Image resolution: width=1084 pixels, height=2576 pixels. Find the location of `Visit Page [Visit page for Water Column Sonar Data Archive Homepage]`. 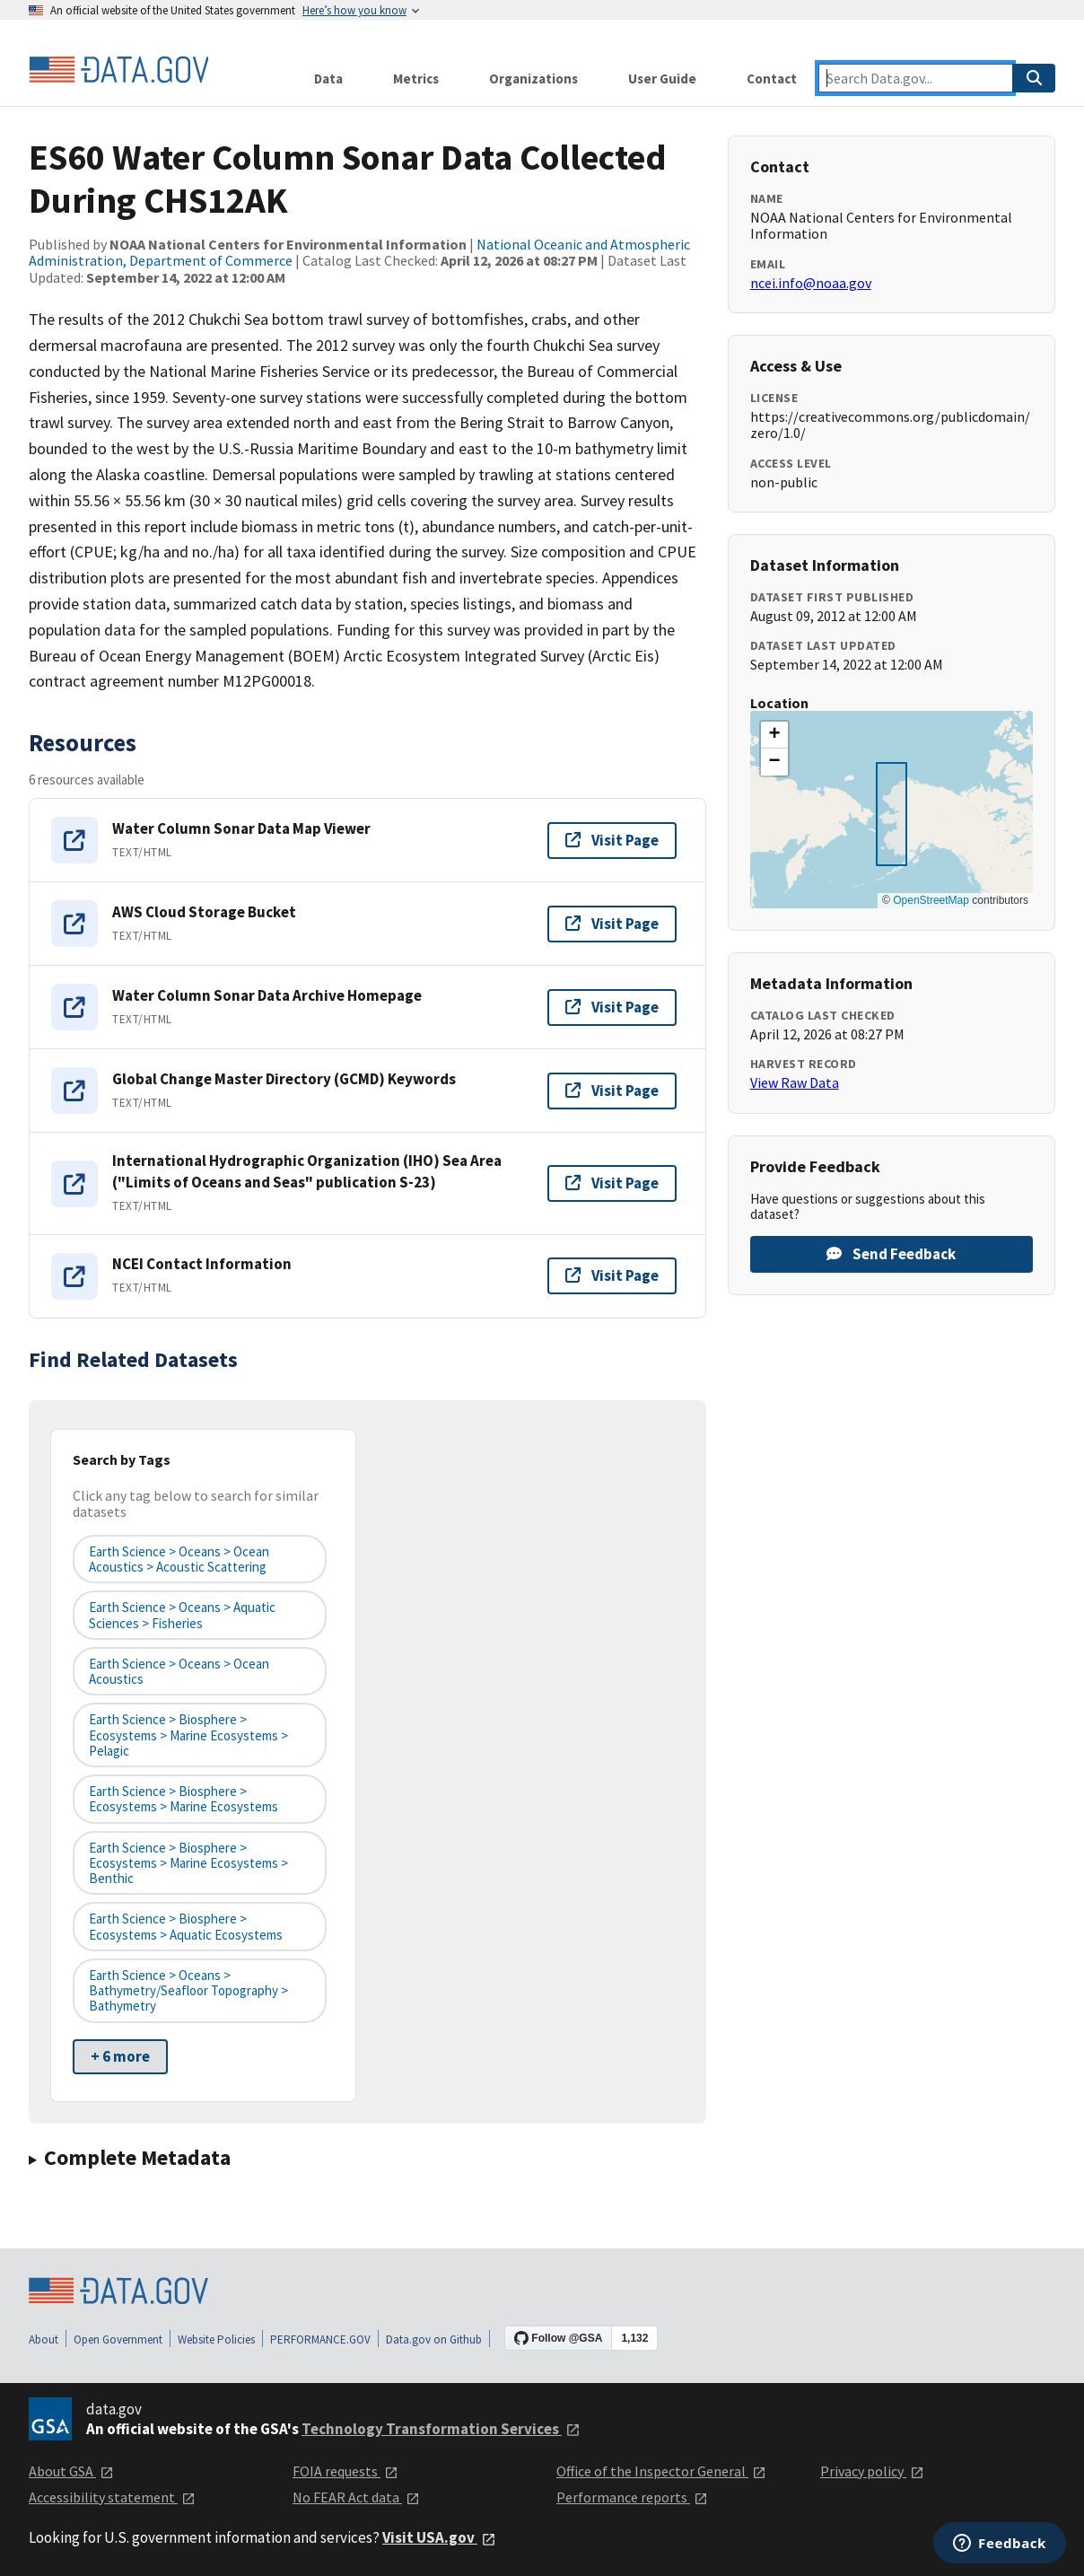

Visit Page [Visit page for Water Column Sonar Data Archive Homepage] is located at coordinates (612, 1007).